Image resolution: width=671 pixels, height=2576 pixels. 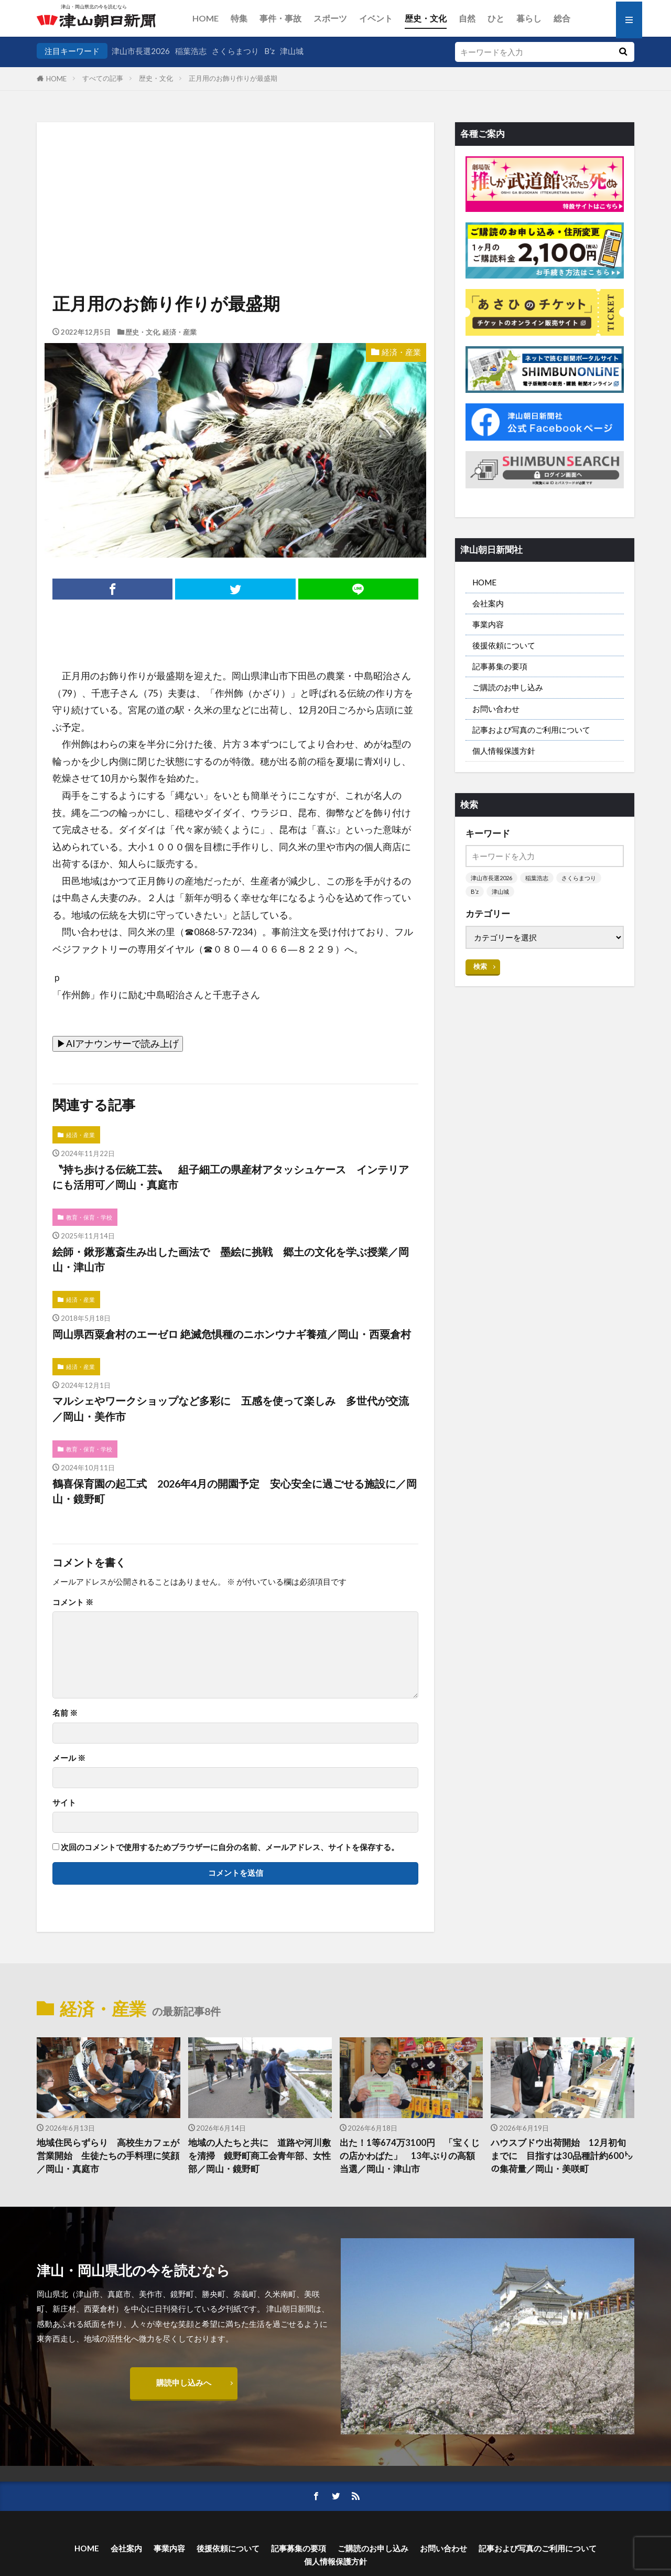 I want to click on ハウスブドウ出荷開始 12月初旬までに 目指すは30品種計約600㌧の集荷量／岡山・美咲町, so click(x=562, y=2155).